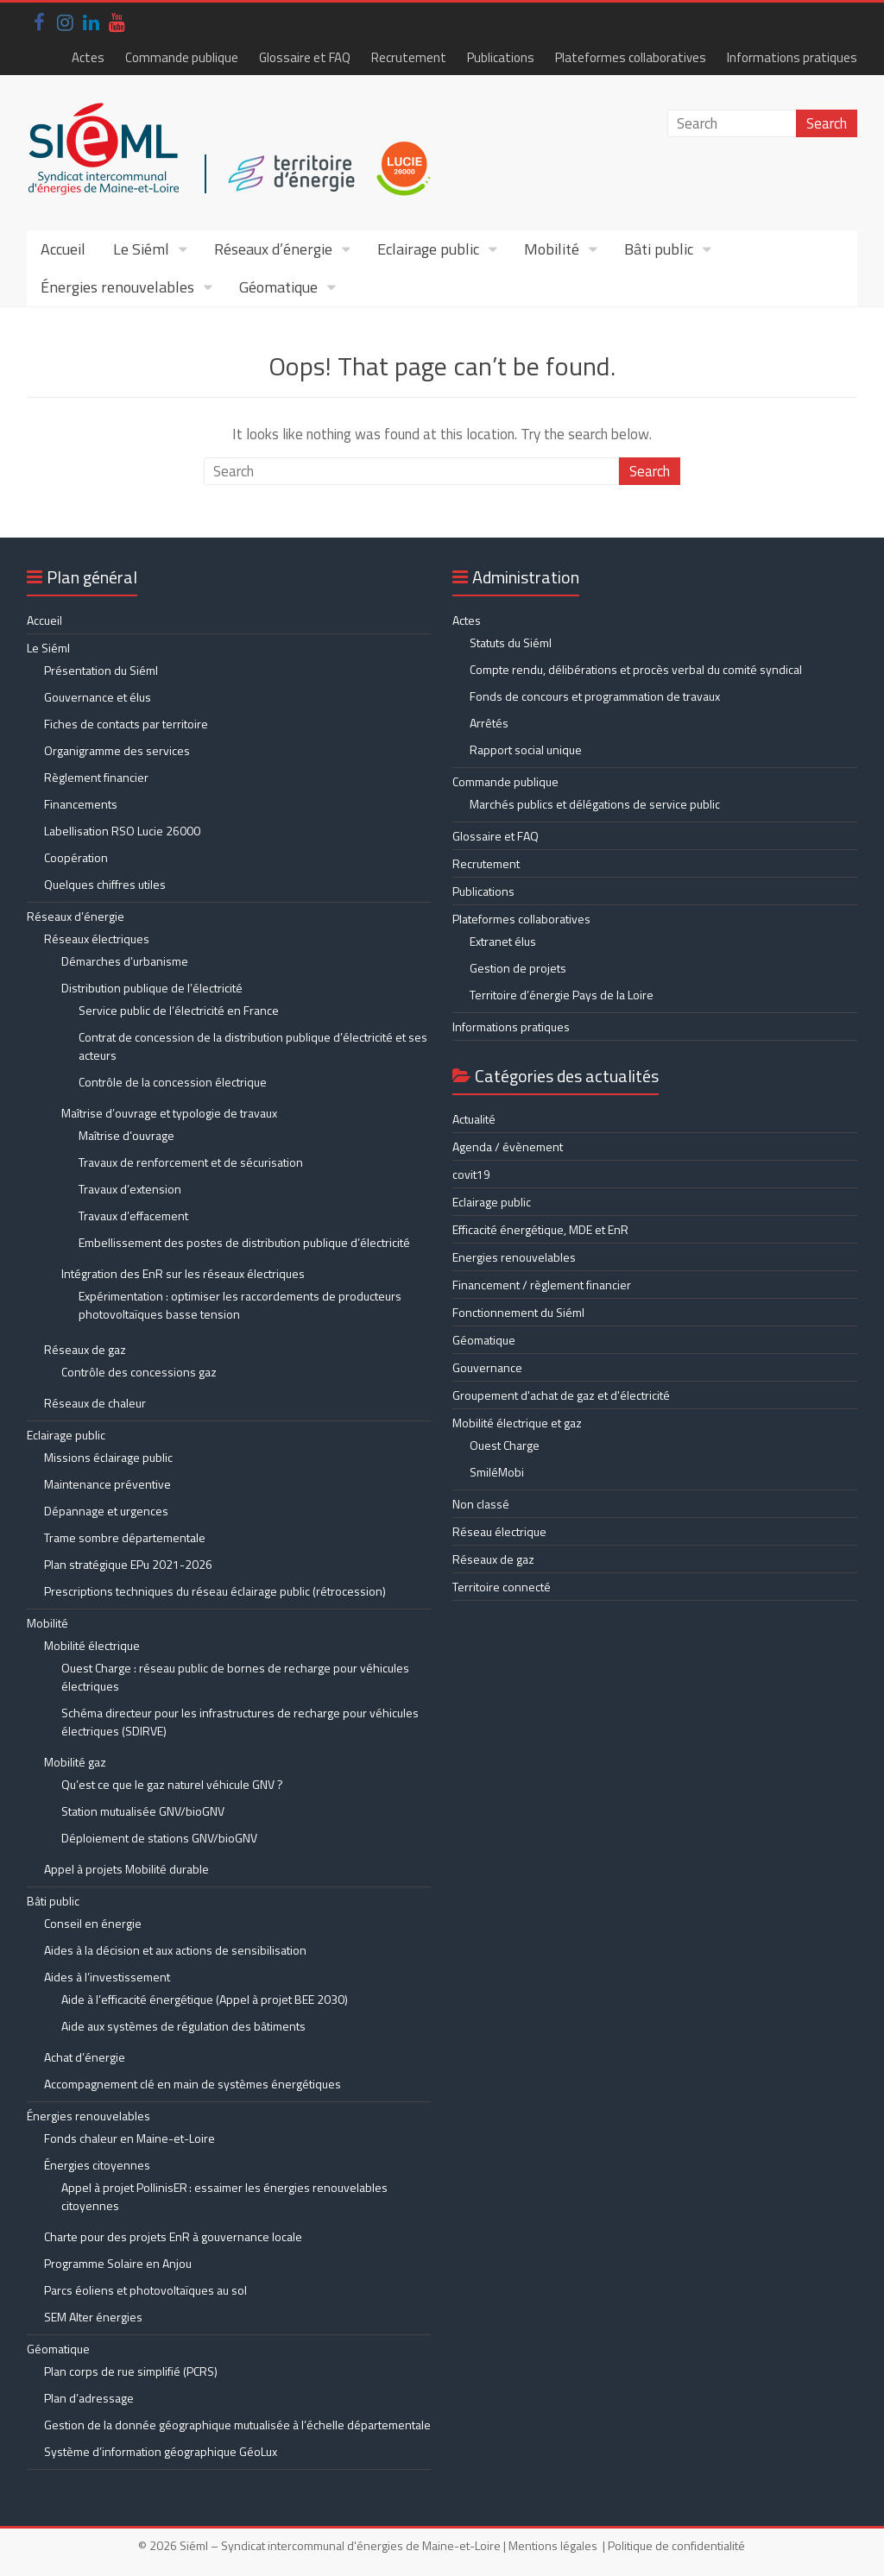 This screenshot has width=884, height=2576. Describe the element at coordinates (183, 1273) in the screenshot. I see `Intégration des EnR sur les réseaux électriques` at that location.